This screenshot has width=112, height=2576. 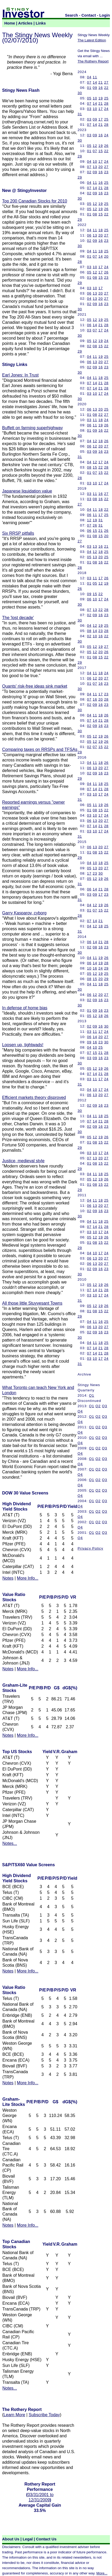 I want to click on 07, so click(x=89, y=82).